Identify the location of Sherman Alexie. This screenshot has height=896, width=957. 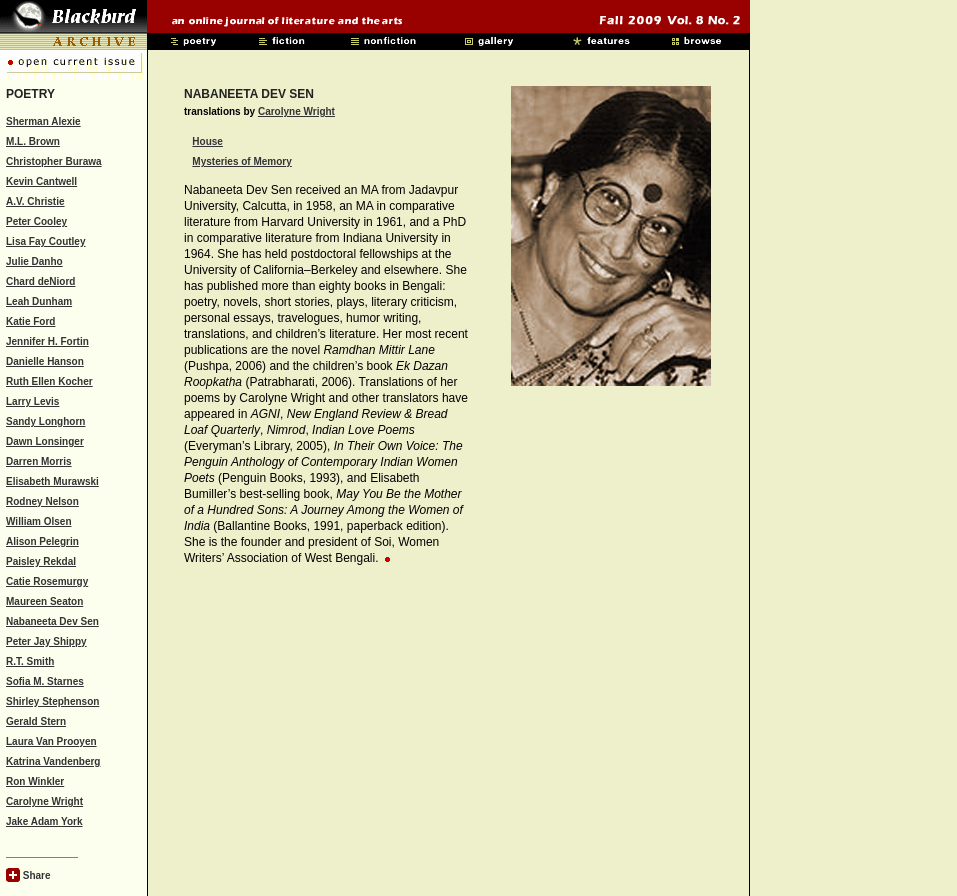
(43, 121).